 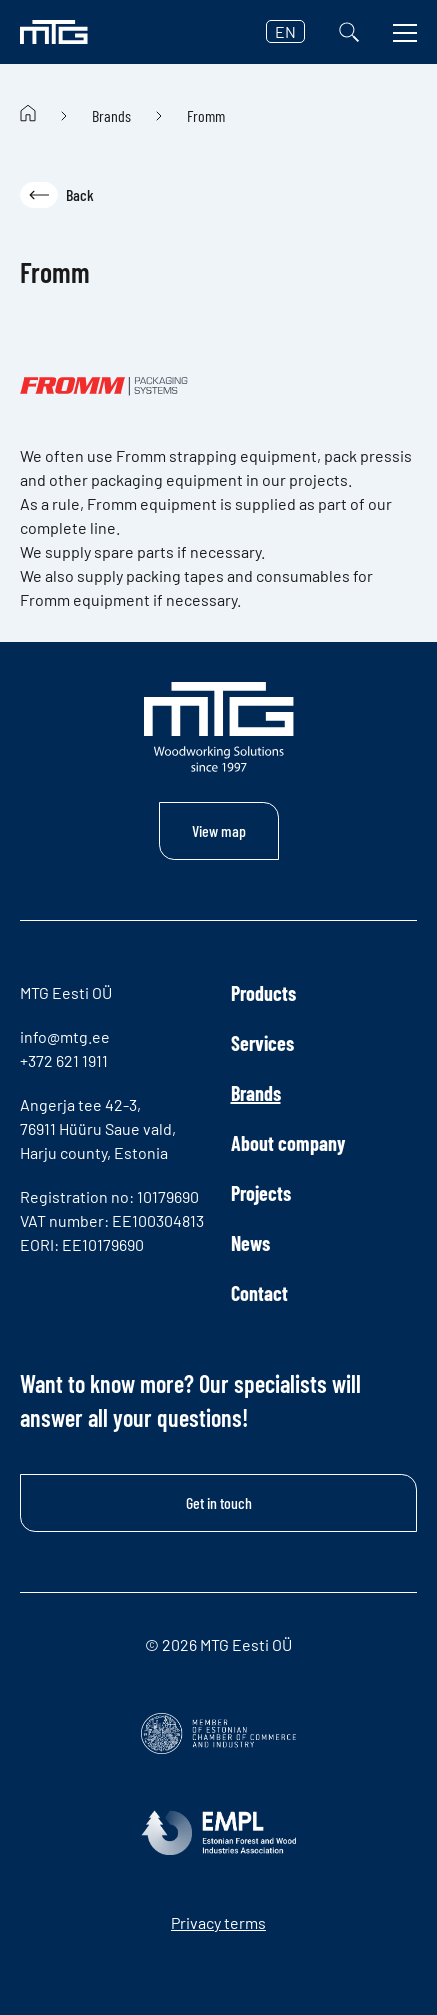 What do you see at coordinates (219, 1502) in the screenshot?
I see `Get in touch` at bounding box center [219, 1502].